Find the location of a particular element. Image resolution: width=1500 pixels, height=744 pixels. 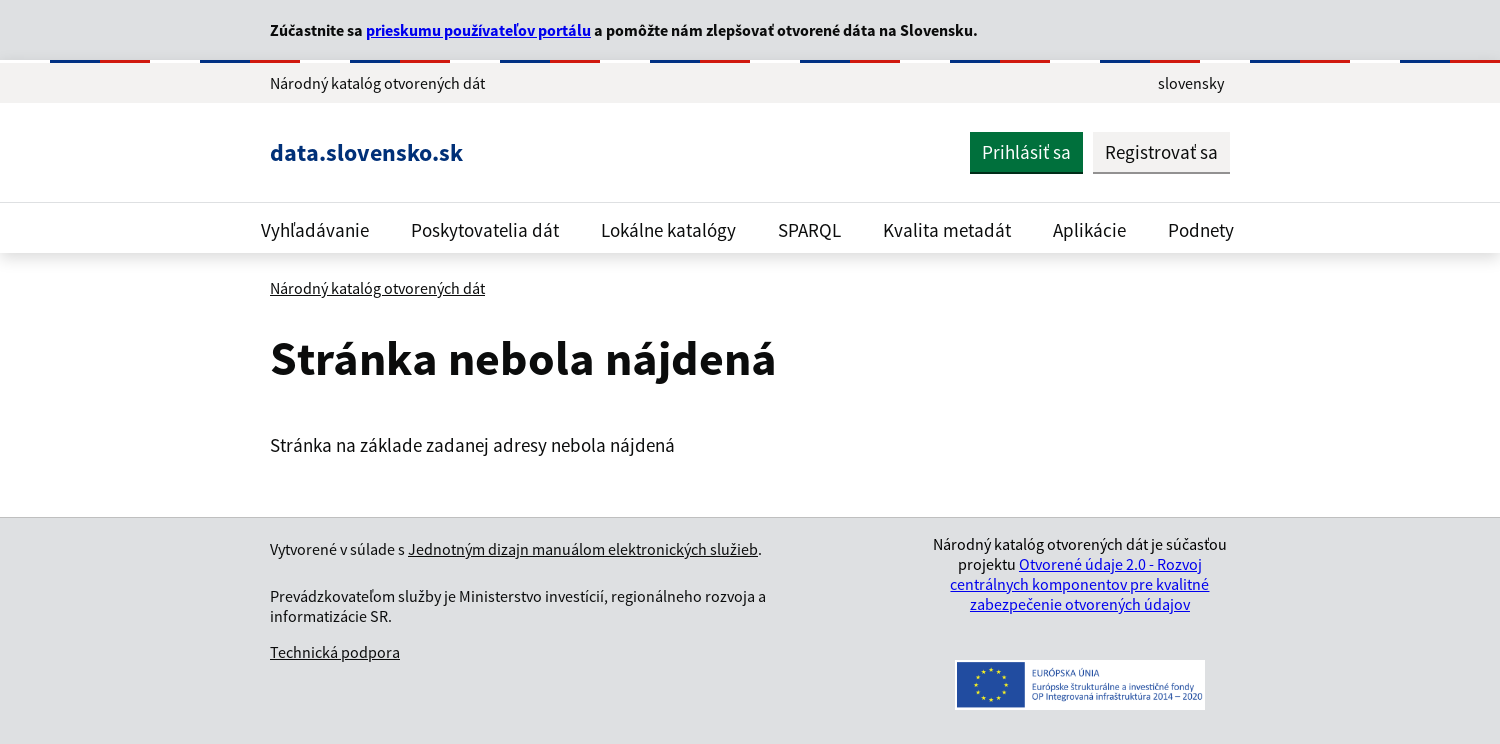

Otvorené údaje 2.0 - Rozvoj centrálnych komponentov pre kvalitné zabezpečenie otvorených údajov is located at coordinates (1079, 584).